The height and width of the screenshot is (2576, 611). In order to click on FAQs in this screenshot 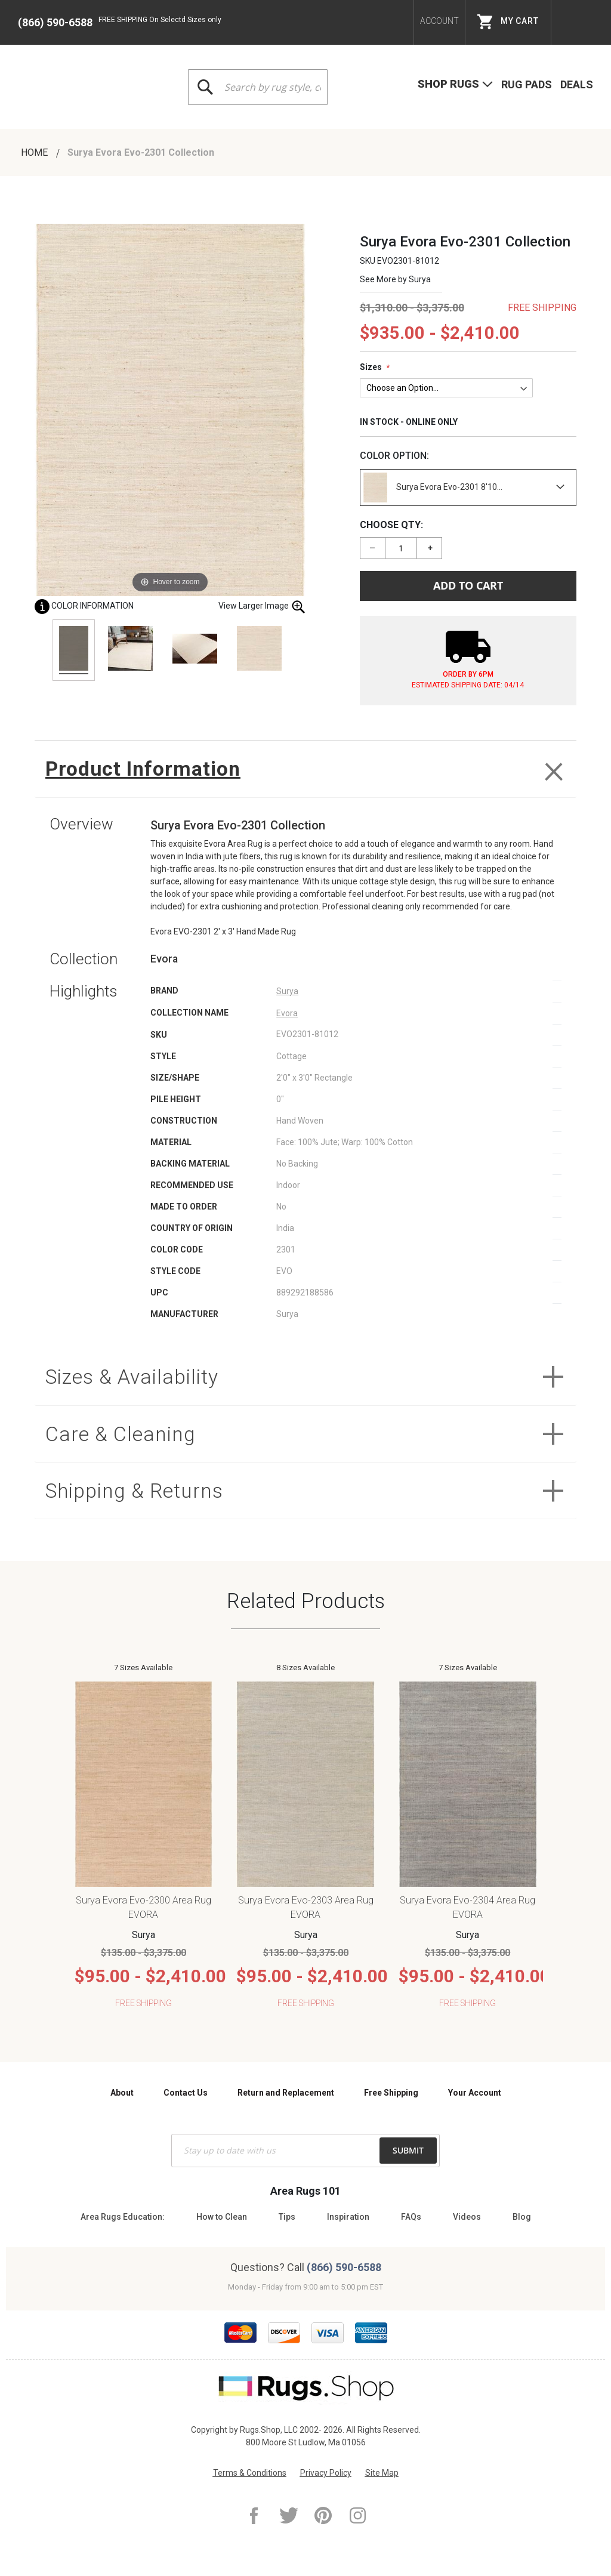, I will do `click(411, 2217)`.